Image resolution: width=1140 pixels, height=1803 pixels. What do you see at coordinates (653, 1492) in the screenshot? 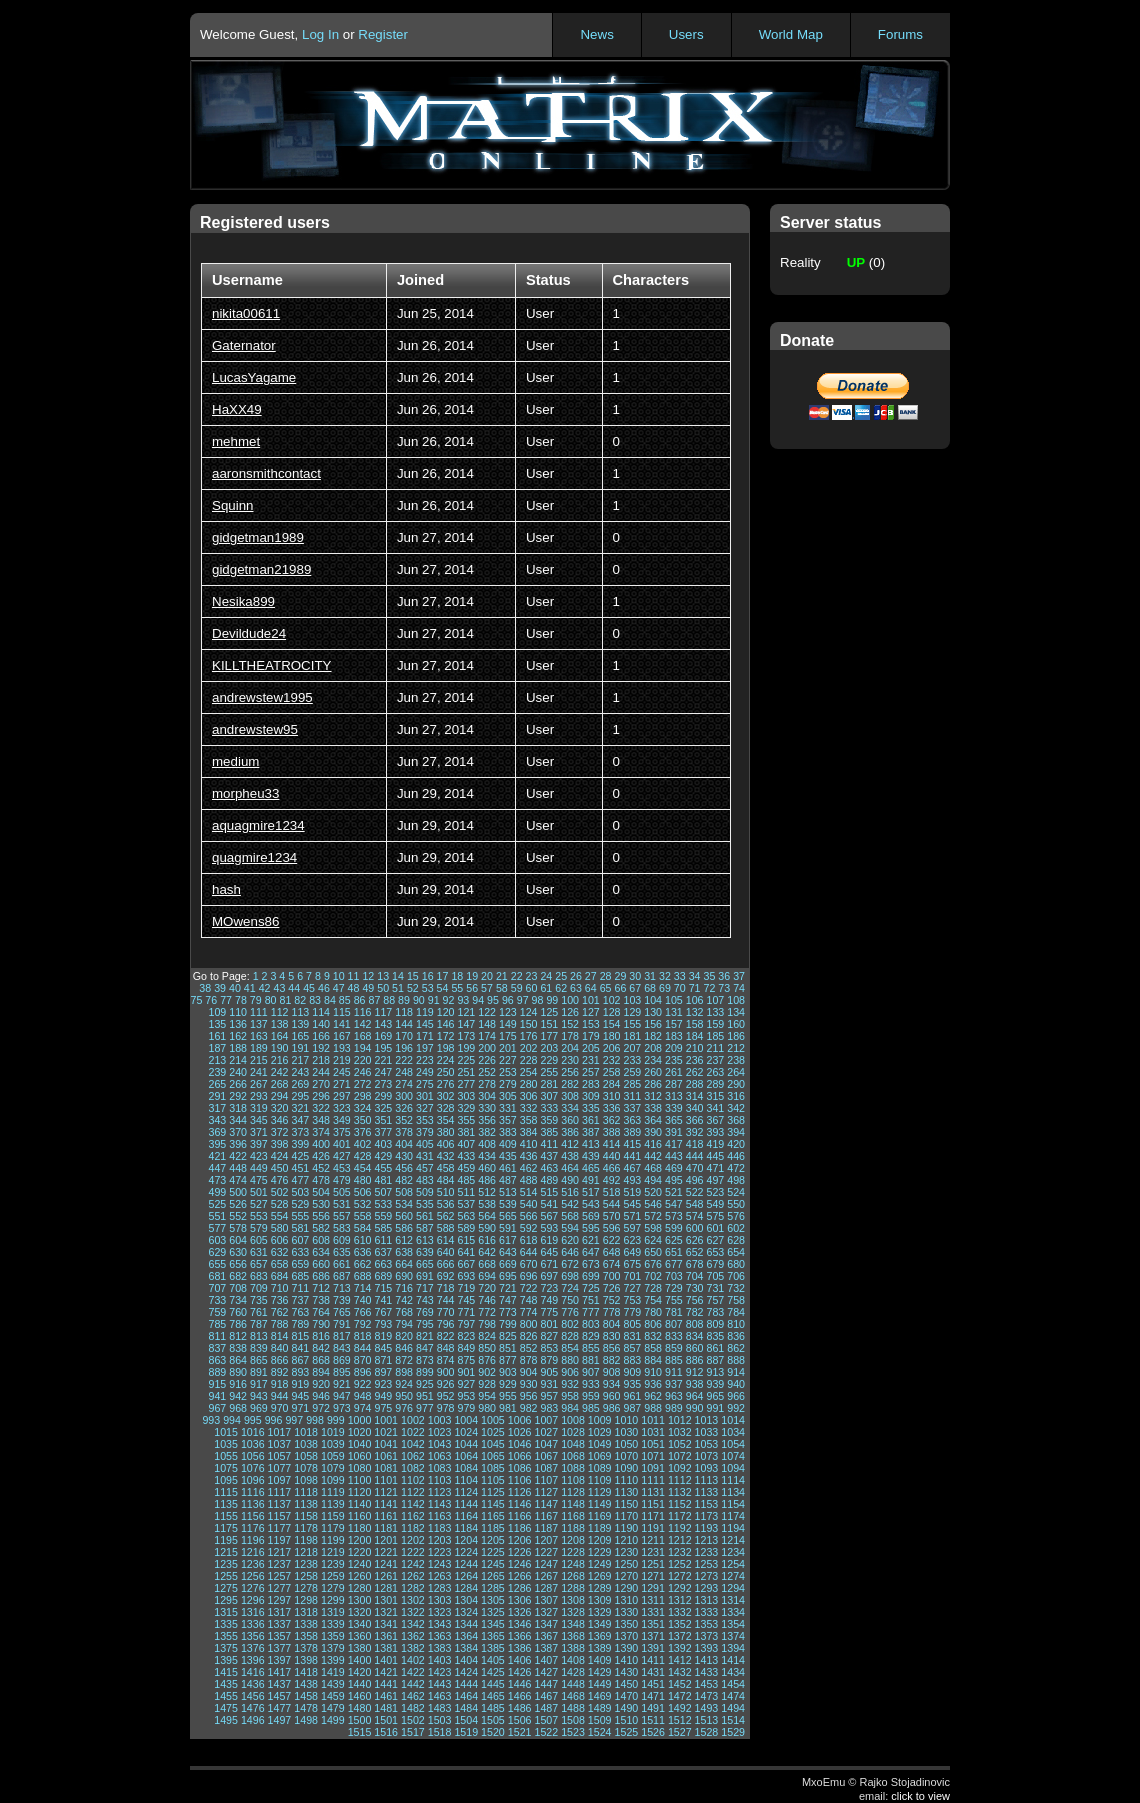
I see `1131` at bounding box center [653, 1492].